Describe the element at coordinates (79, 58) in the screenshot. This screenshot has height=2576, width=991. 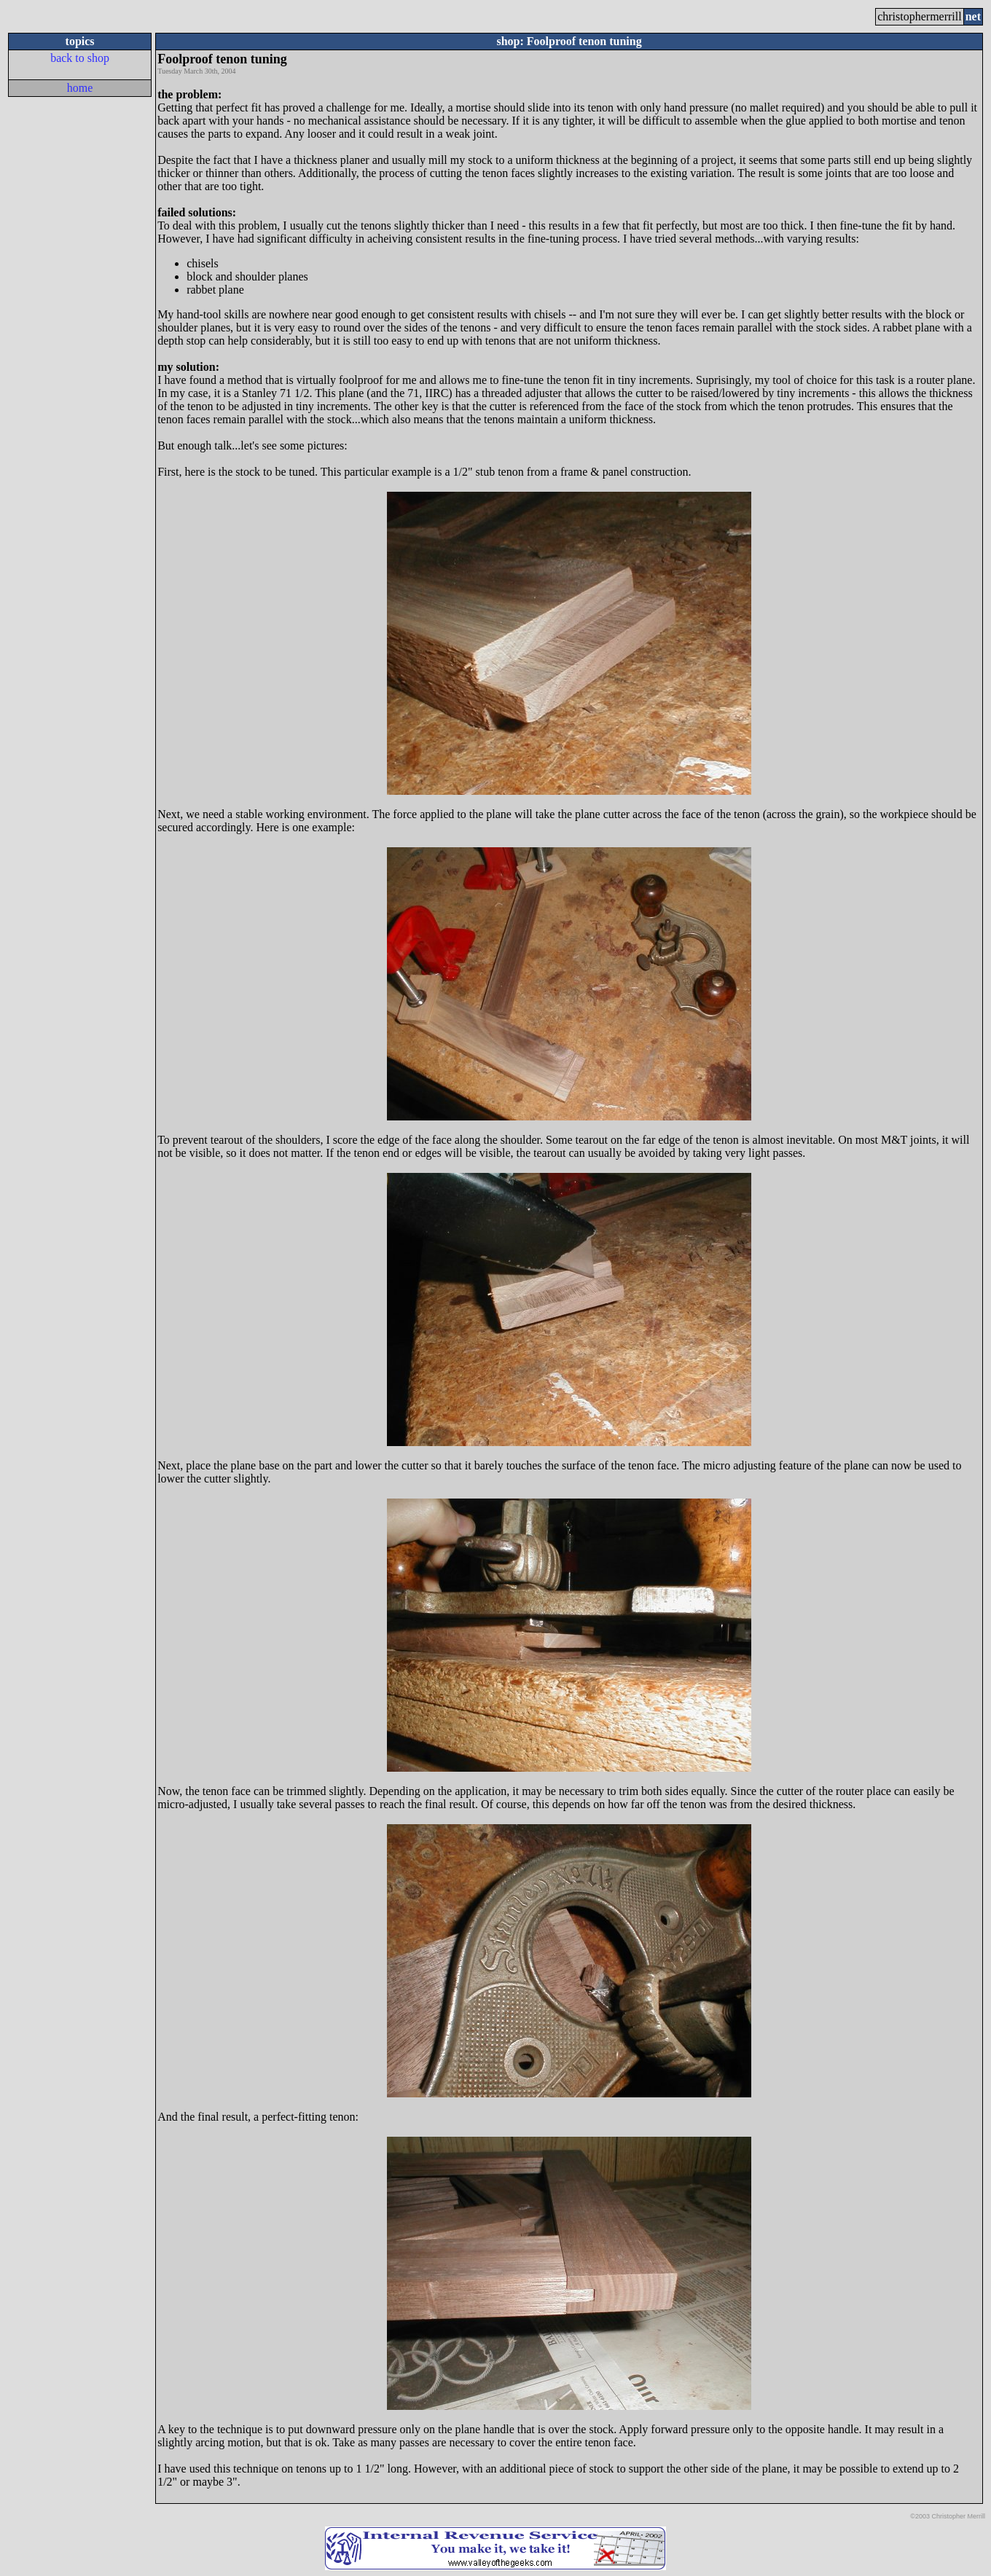
I see `back to shop` at that location.